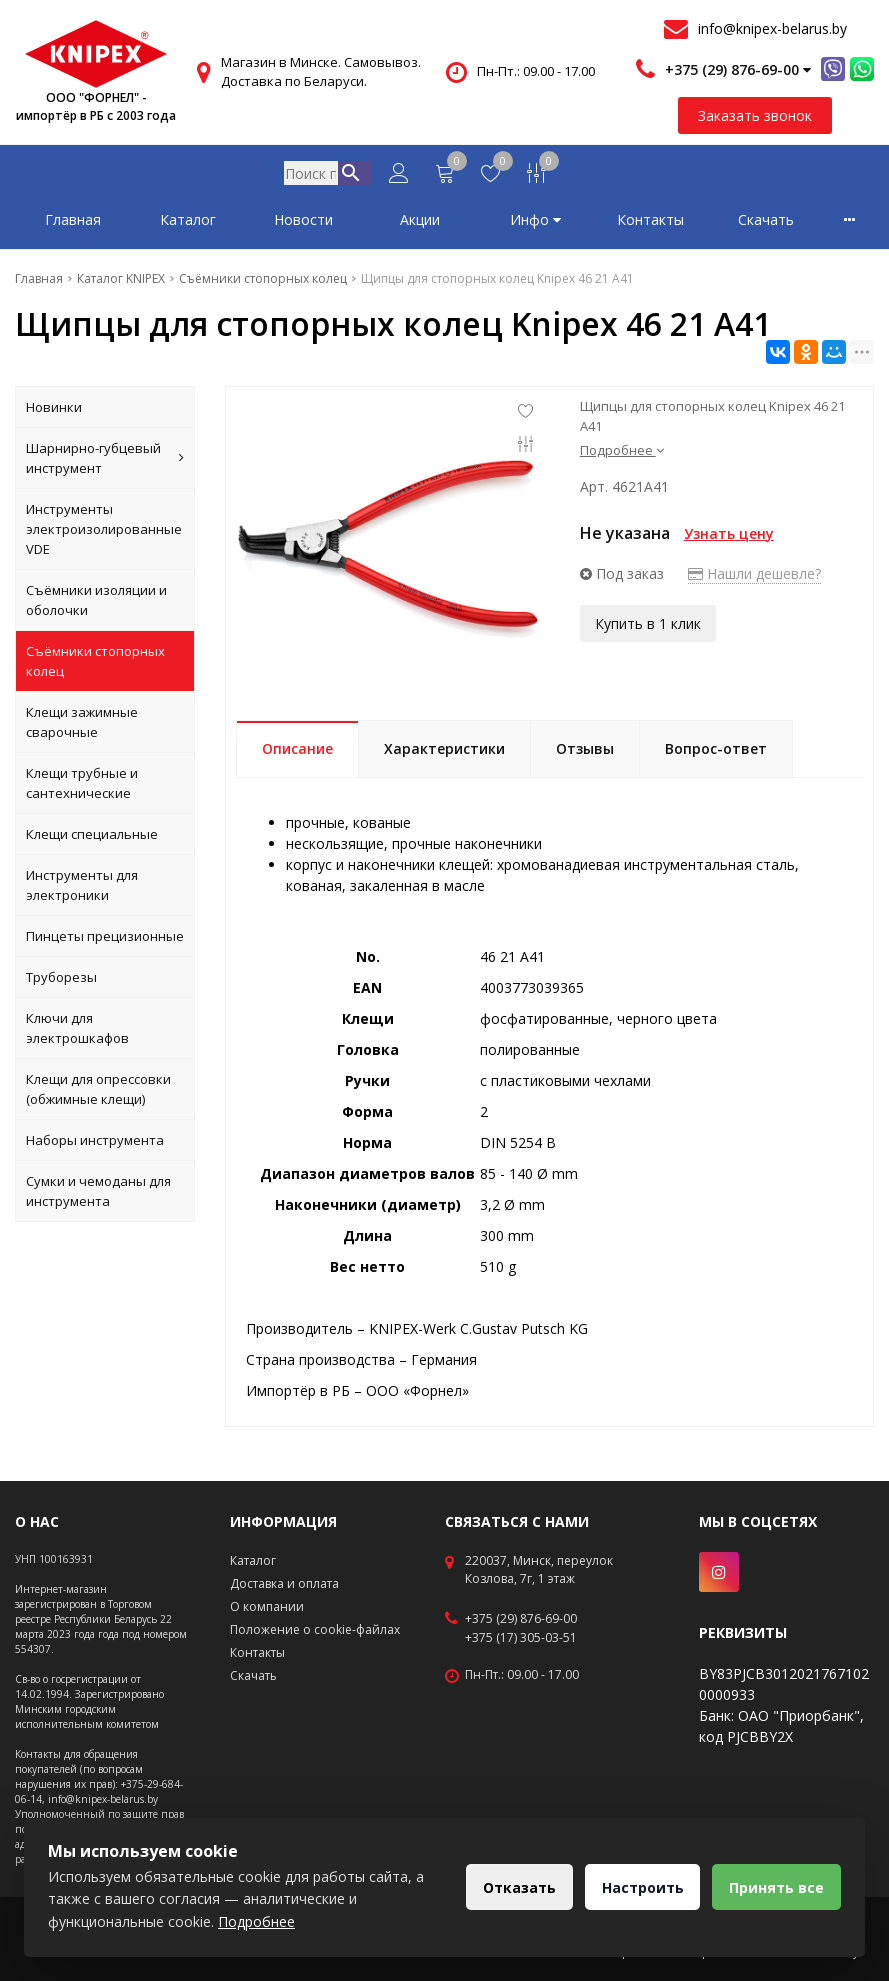 This screenshot has height=1981, width=889. What do you see at coordinates (105, 940) in the screenshot?
I see `Пинцеты прецизионные` at bounding box center [105, 940].